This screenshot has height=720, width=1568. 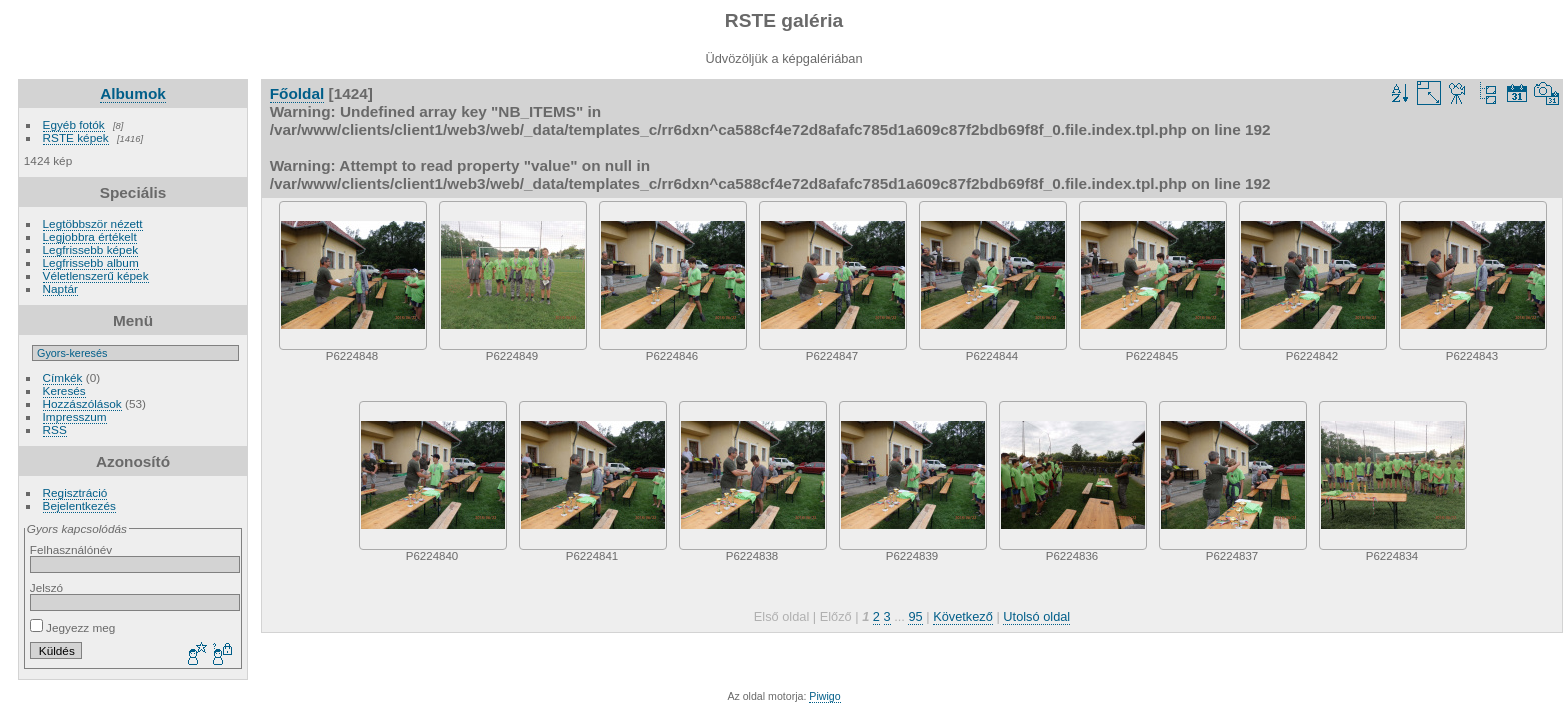 I want to click on Bejelentkezés, so click(x=79, y=505).